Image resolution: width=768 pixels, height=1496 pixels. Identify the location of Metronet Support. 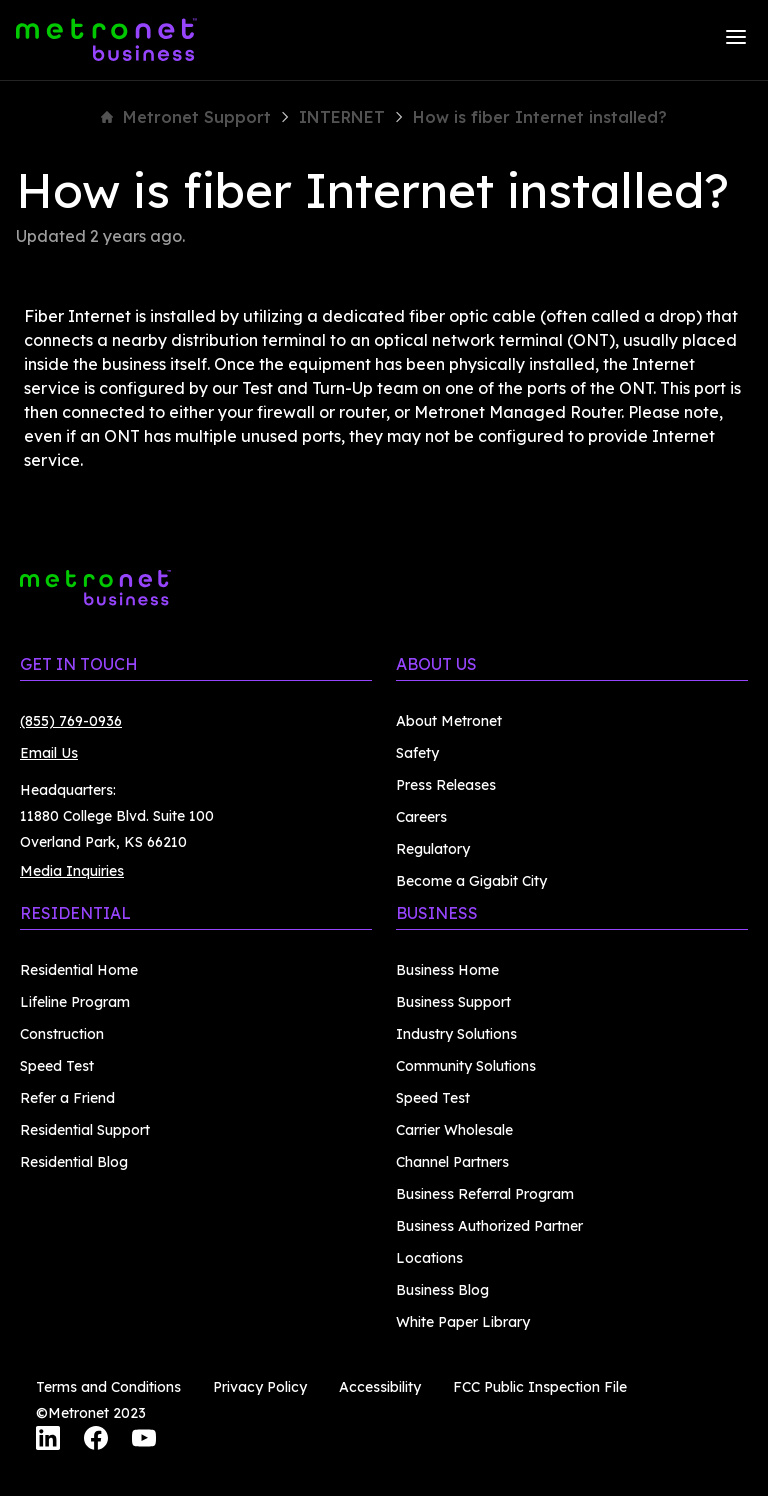
(186, 117).